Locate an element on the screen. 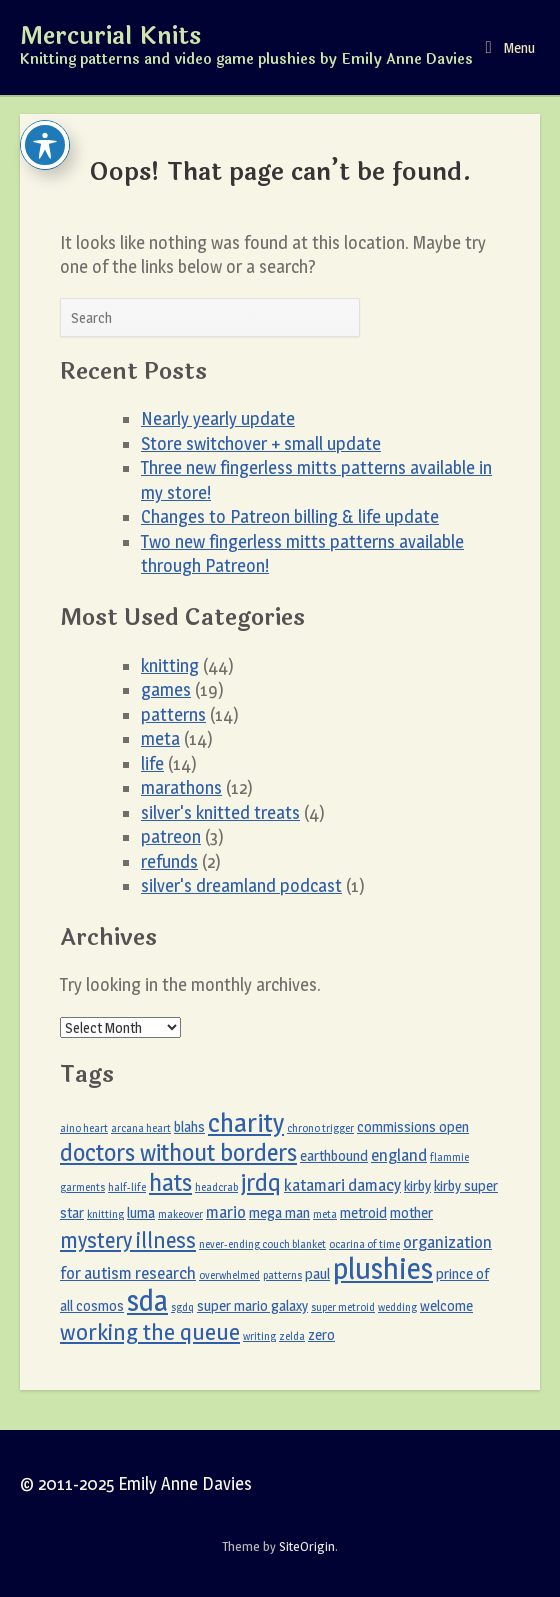  knitting is located at coordinates (170, 665).